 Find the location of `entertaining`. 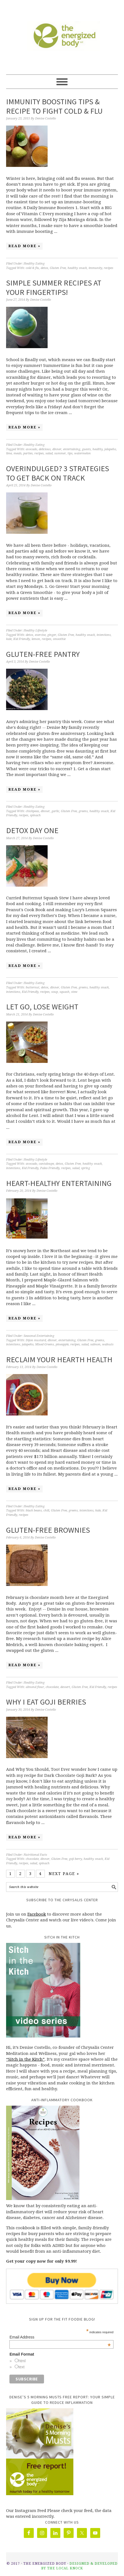

entertaining is located at coordinates (71, 449).